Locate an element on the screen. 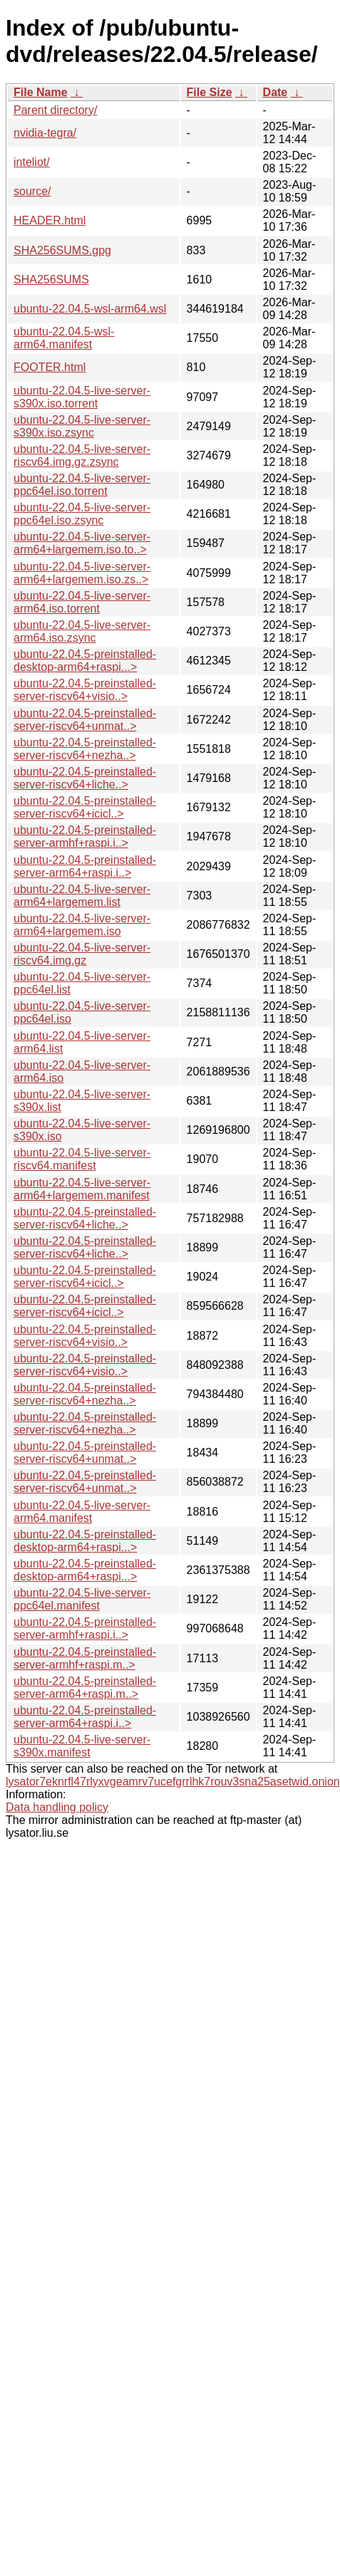 This screenshot has height=2576, width=340. HEADER.html is located at coordinates (50, 220).